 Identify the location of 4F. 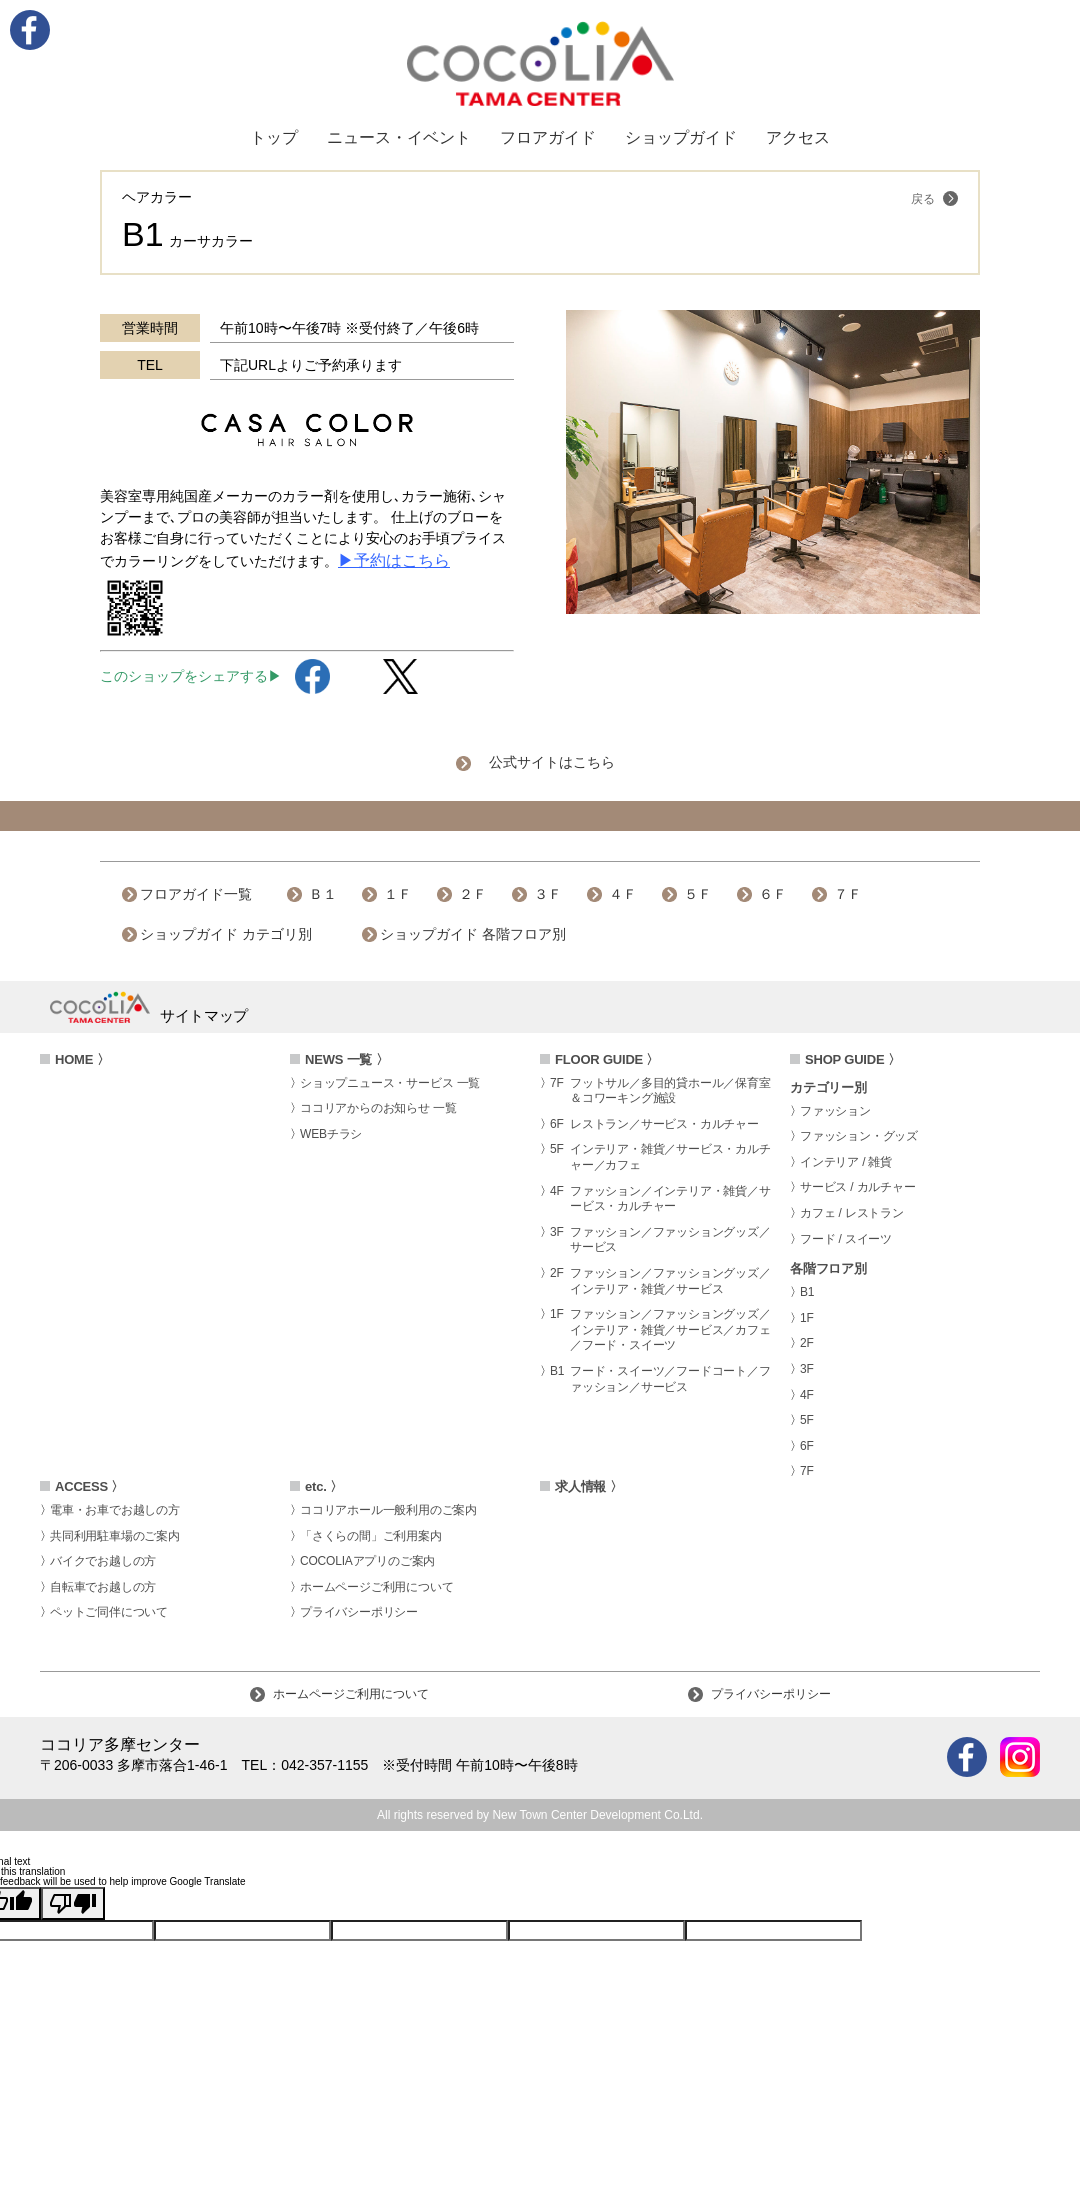
(807, 1395).